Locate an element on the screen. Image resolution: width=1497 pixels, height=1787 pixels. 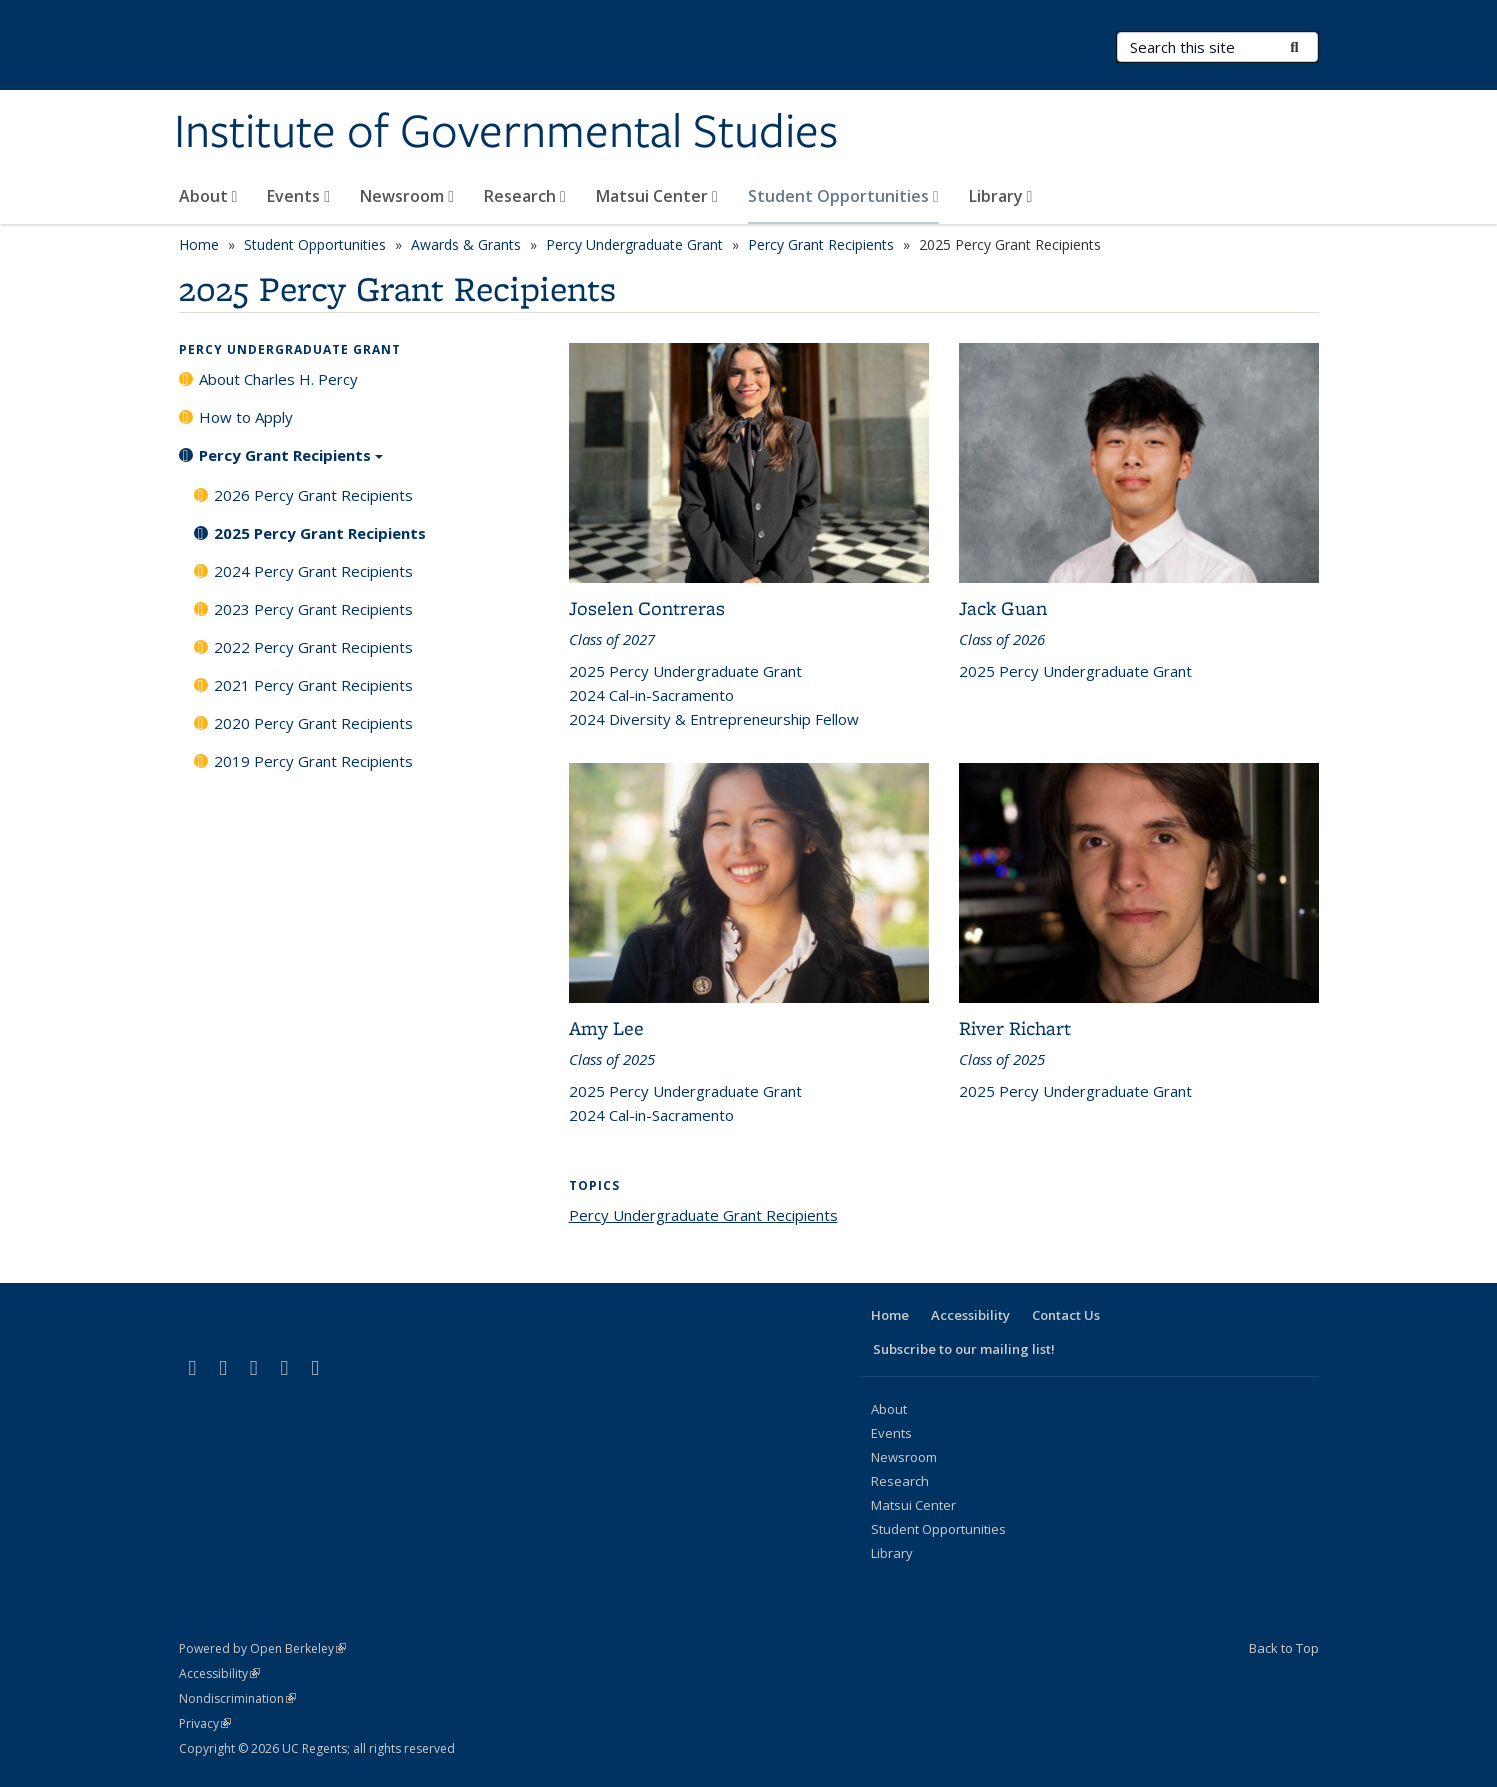
2023 Percy Grant Recipients is located at coordinates (313, 609).